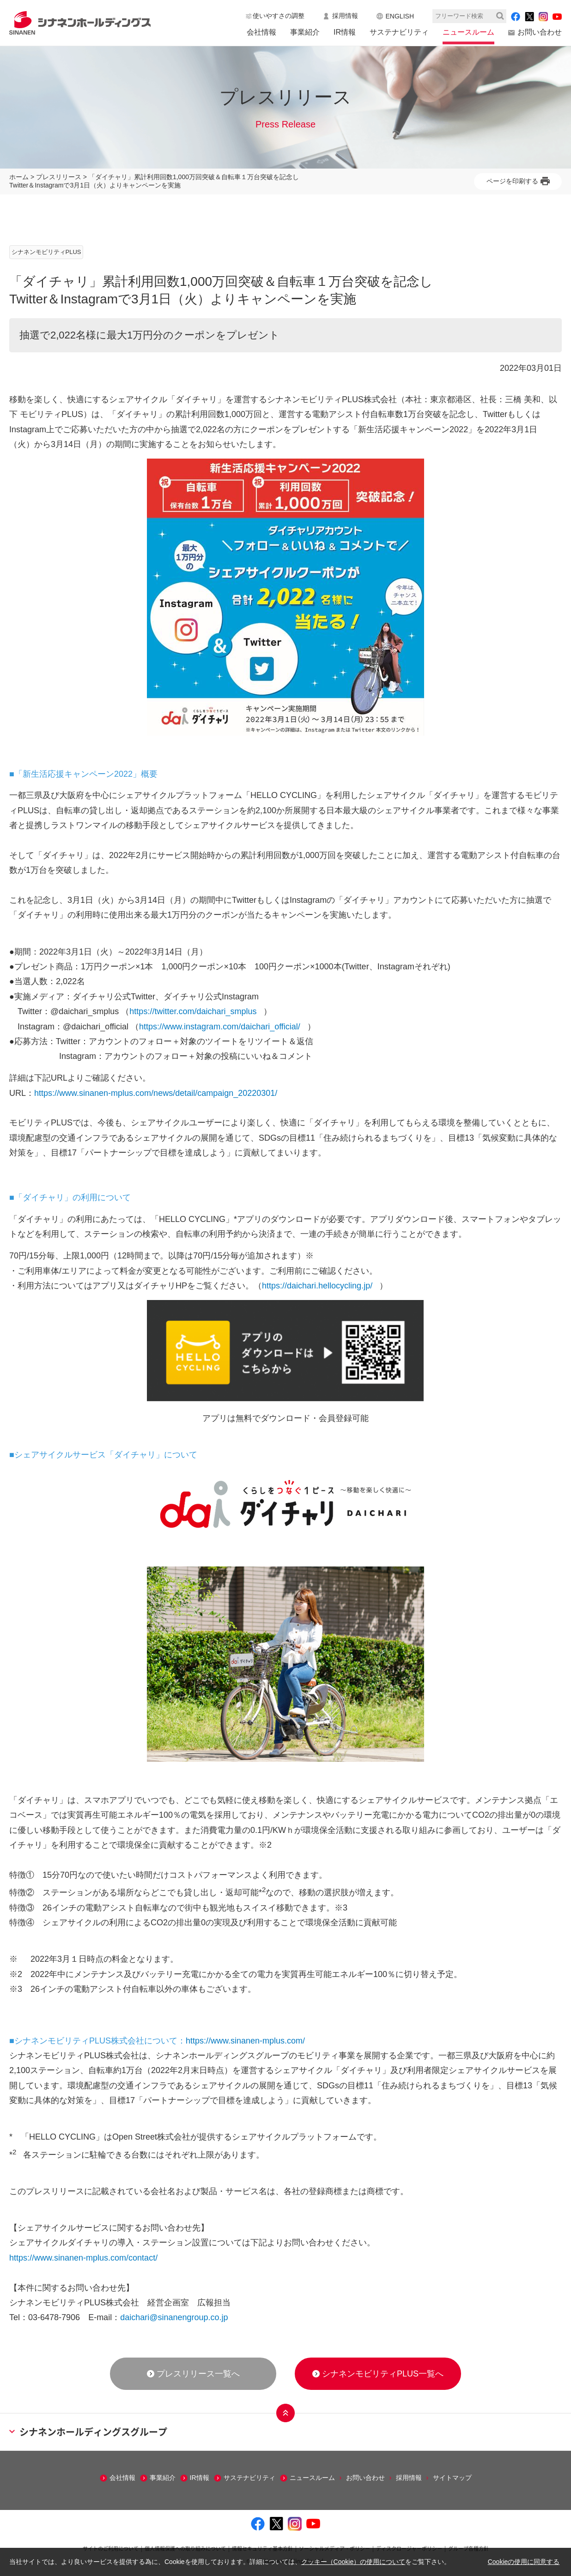  What do you see at coordinates (353, 2561) in the screenshot?
I see `クッキー（Cookie）の使用について` at bounding box center [353, 2561].